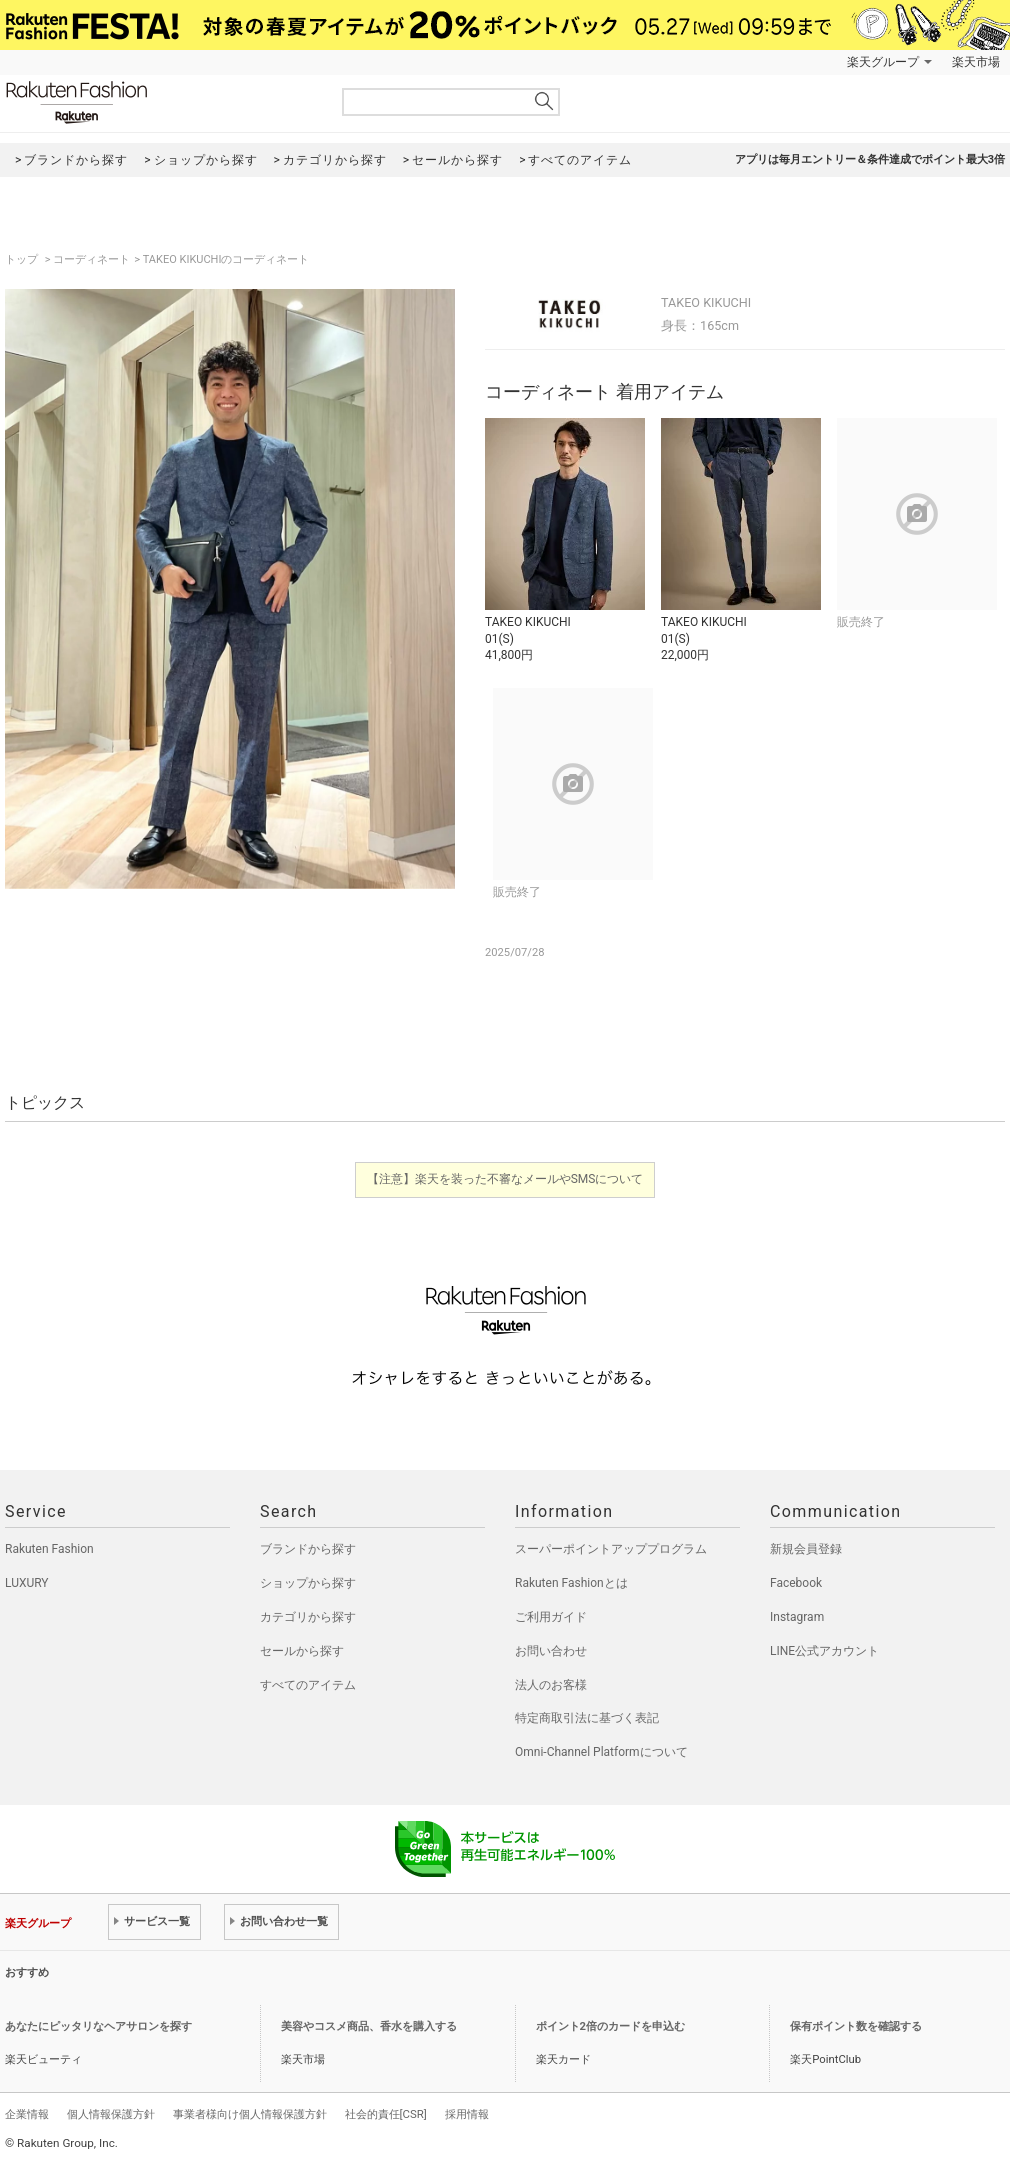 The width and height of the screenshot is (1010, 2166). What do you see at coordinates (111, 2114) in the screenshot?
I see `個人情報保護方針` at bounding box center [111, 2114].